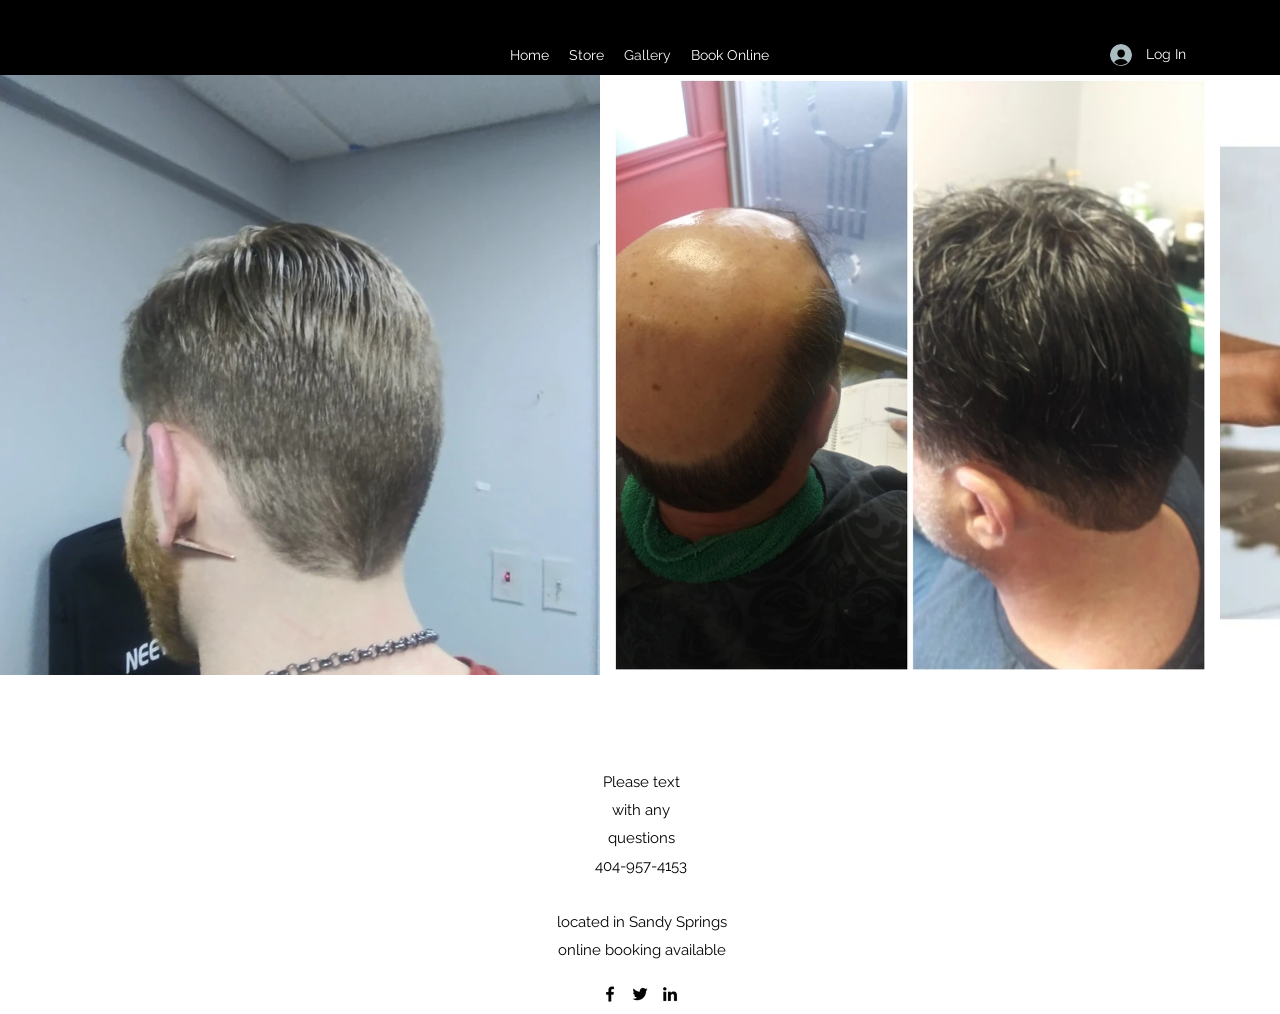 The height and width of the screenshot is (1014, 1280). Describe the element at coordinates (610, 994) in the screenshot. I see `[Facebook]` at that location.